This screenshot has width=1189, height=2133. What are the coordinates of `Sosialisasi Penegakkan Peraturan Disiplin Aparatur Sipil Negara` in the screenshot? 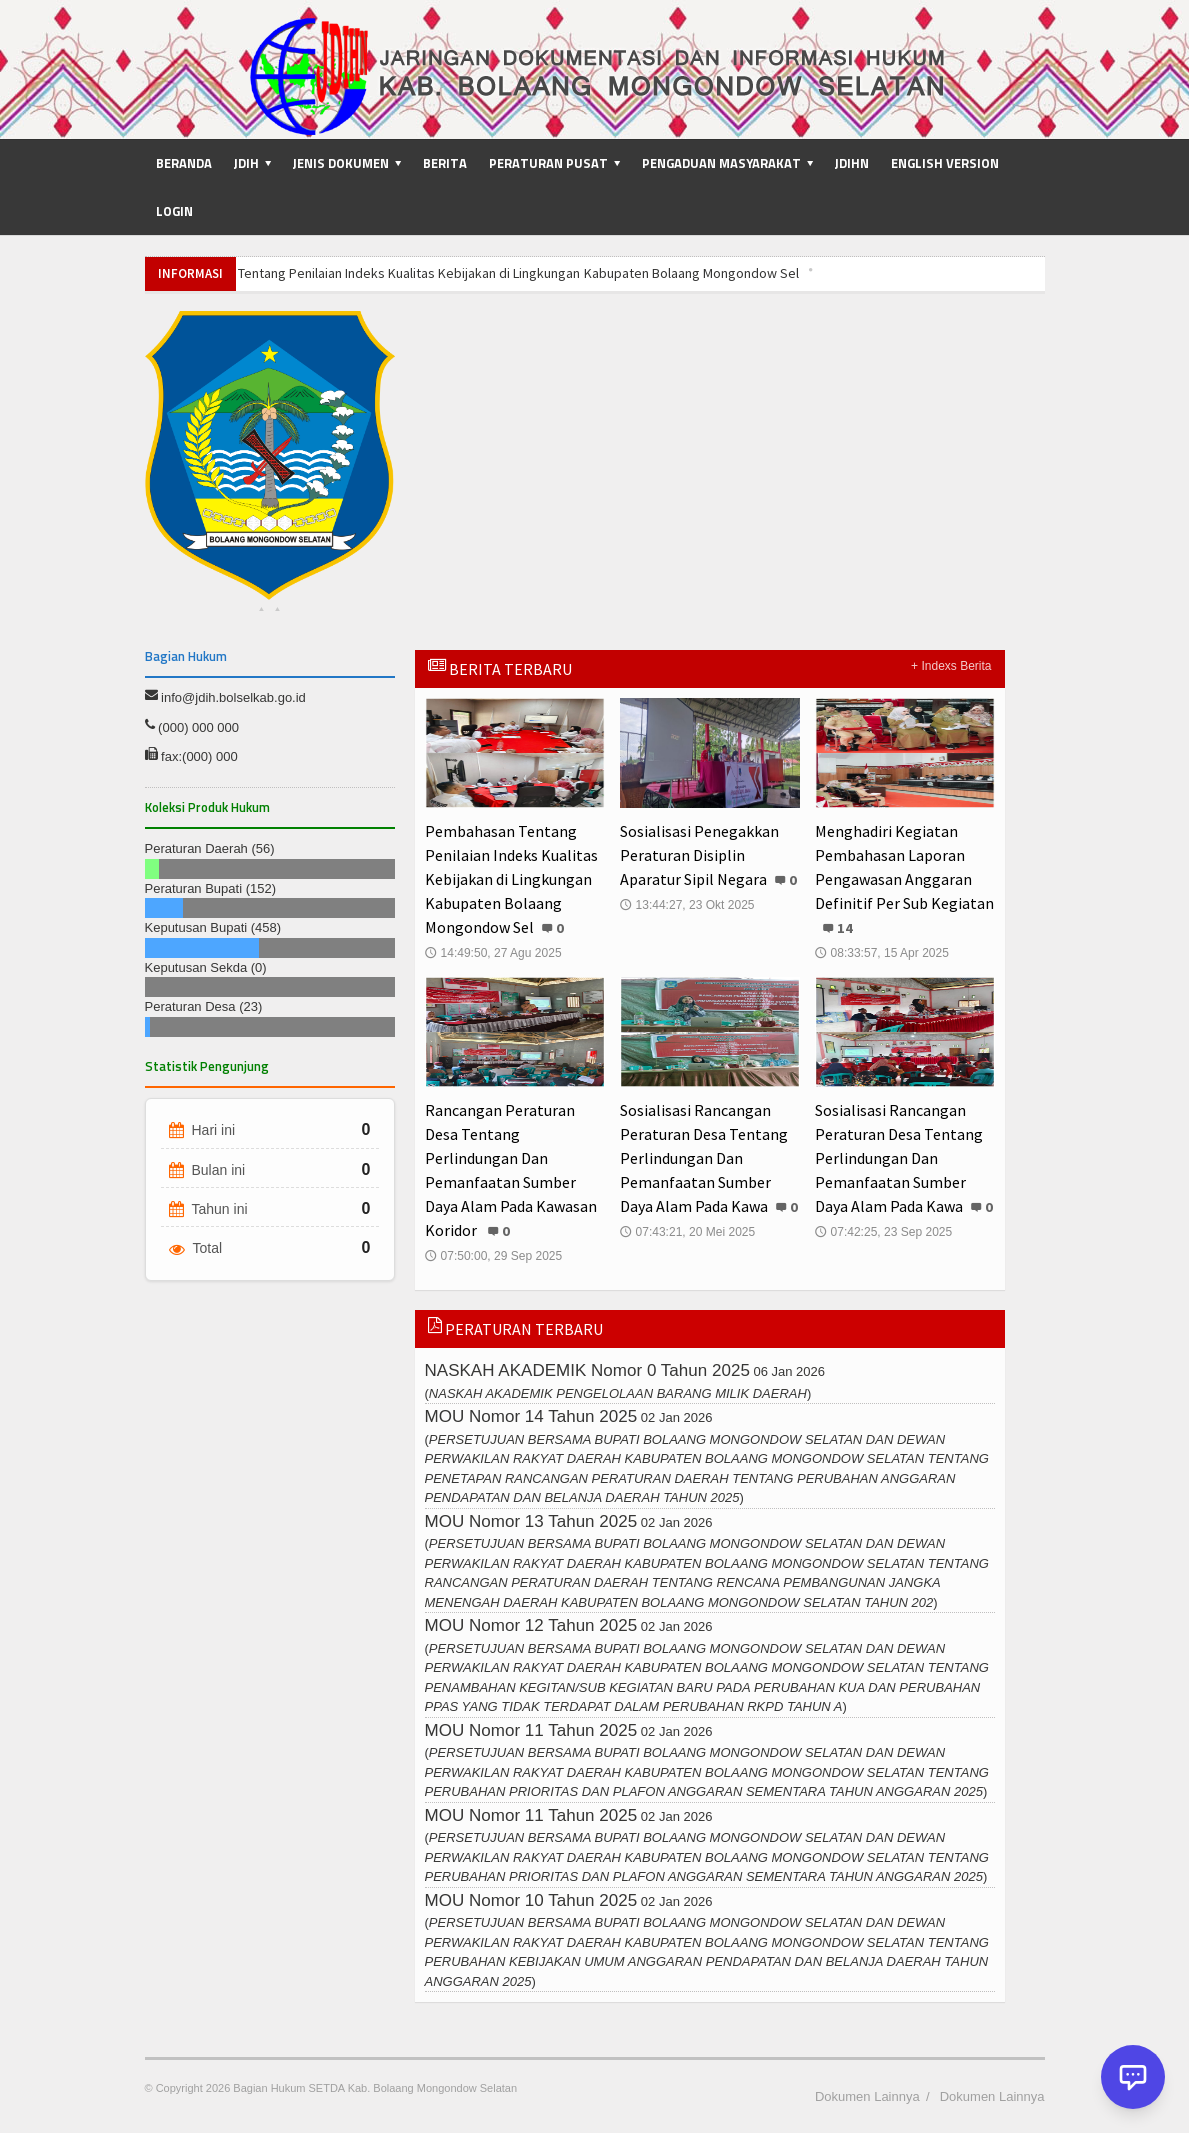 It's located at (699, 855).